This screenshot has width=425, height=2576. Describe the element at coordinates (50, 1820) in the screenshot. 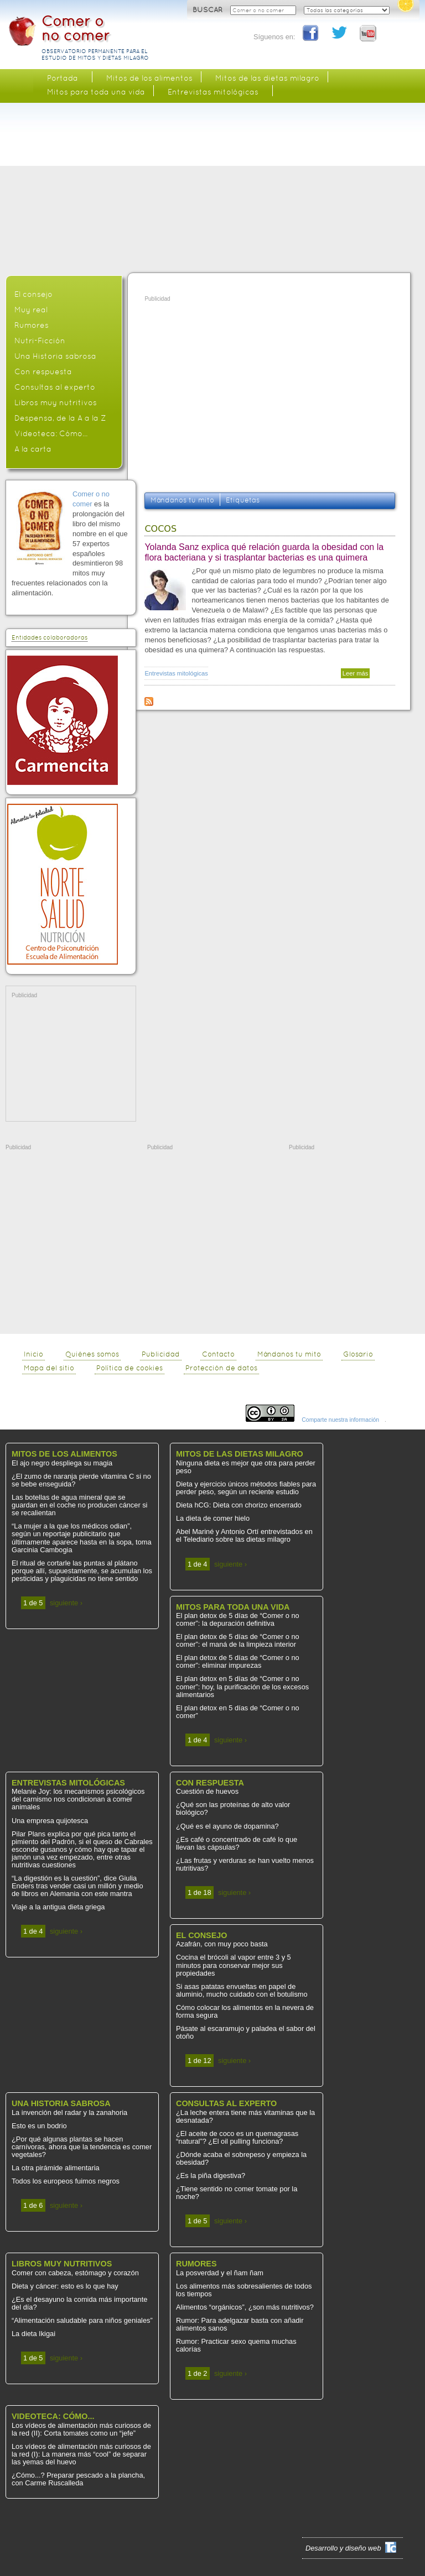

I see `Una empresa quijotesca` at that location.